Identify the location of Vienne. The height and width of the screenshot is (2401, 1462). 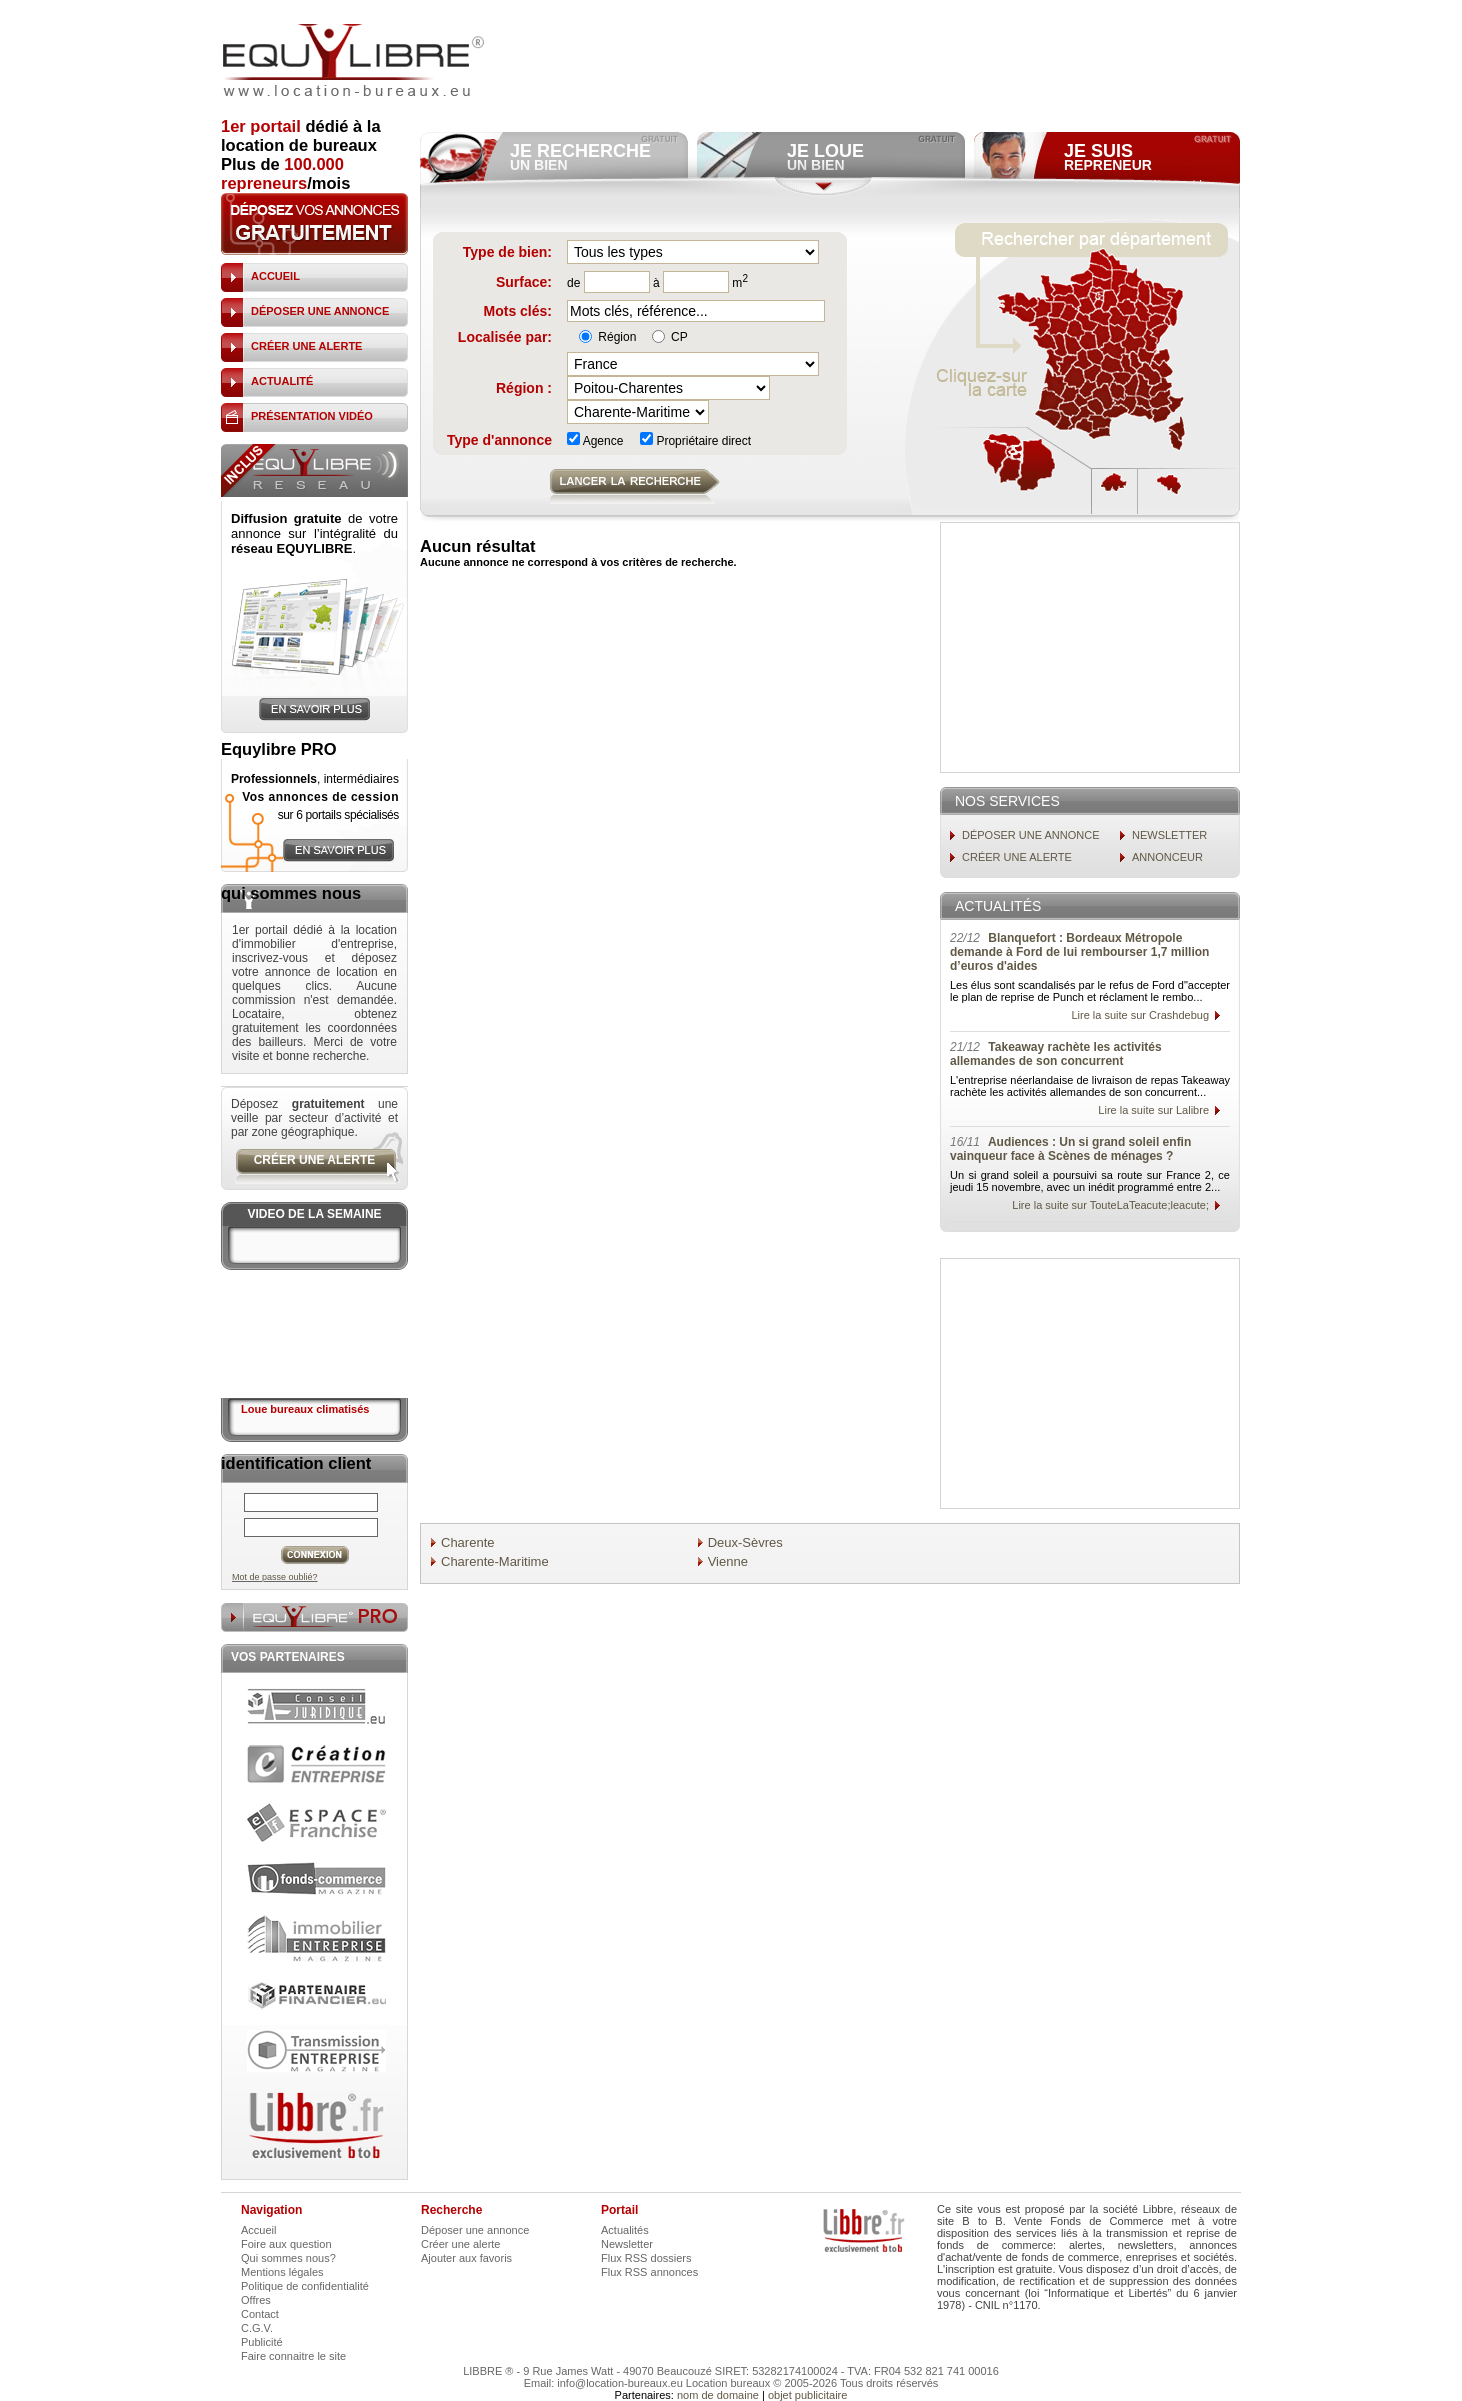
(728, 1561).